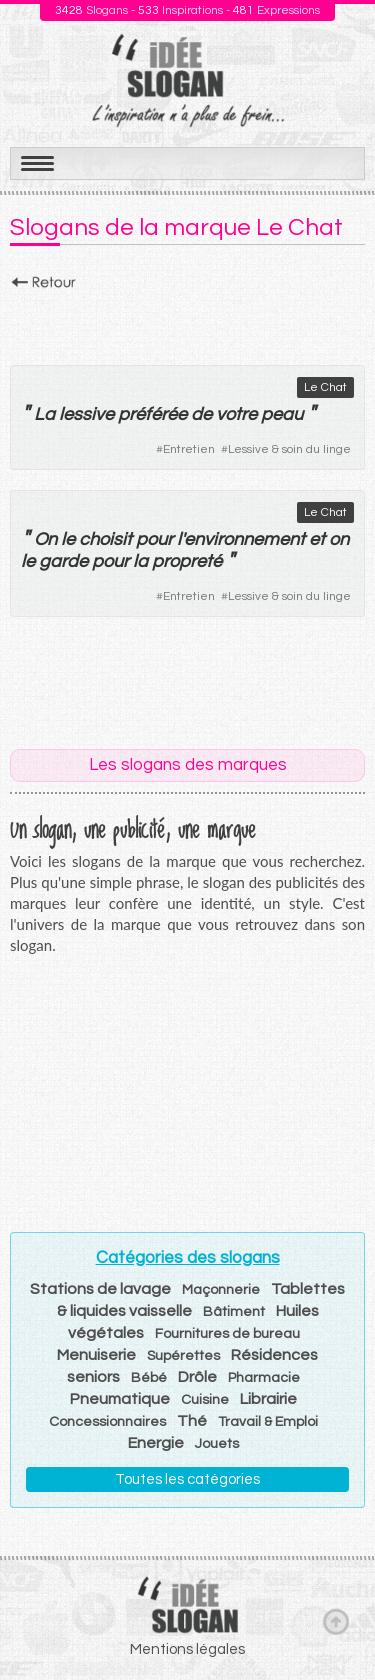  Describe the element at coordinates (268, 1399) in the screenshot. I see `Librairie` at that location.